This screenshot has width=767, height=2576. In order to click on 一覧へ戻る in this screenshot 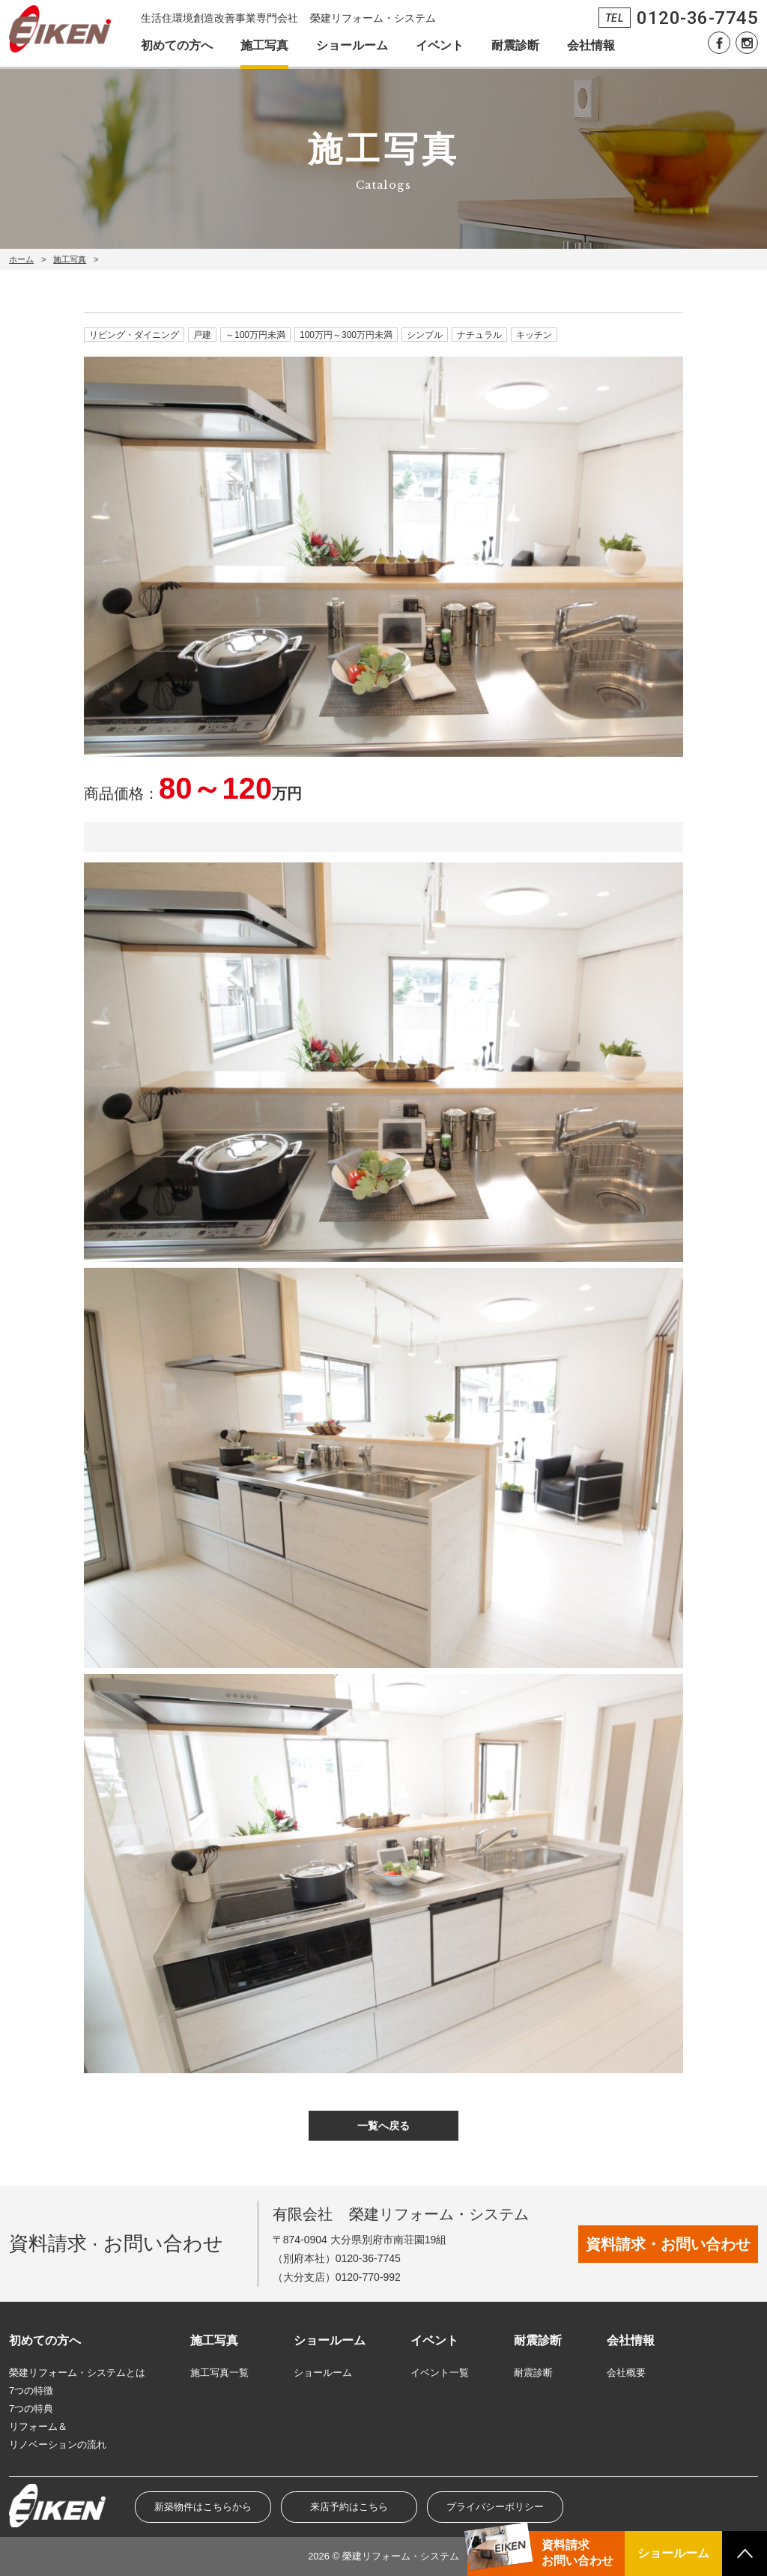, I will do `click(383, 2126)`.